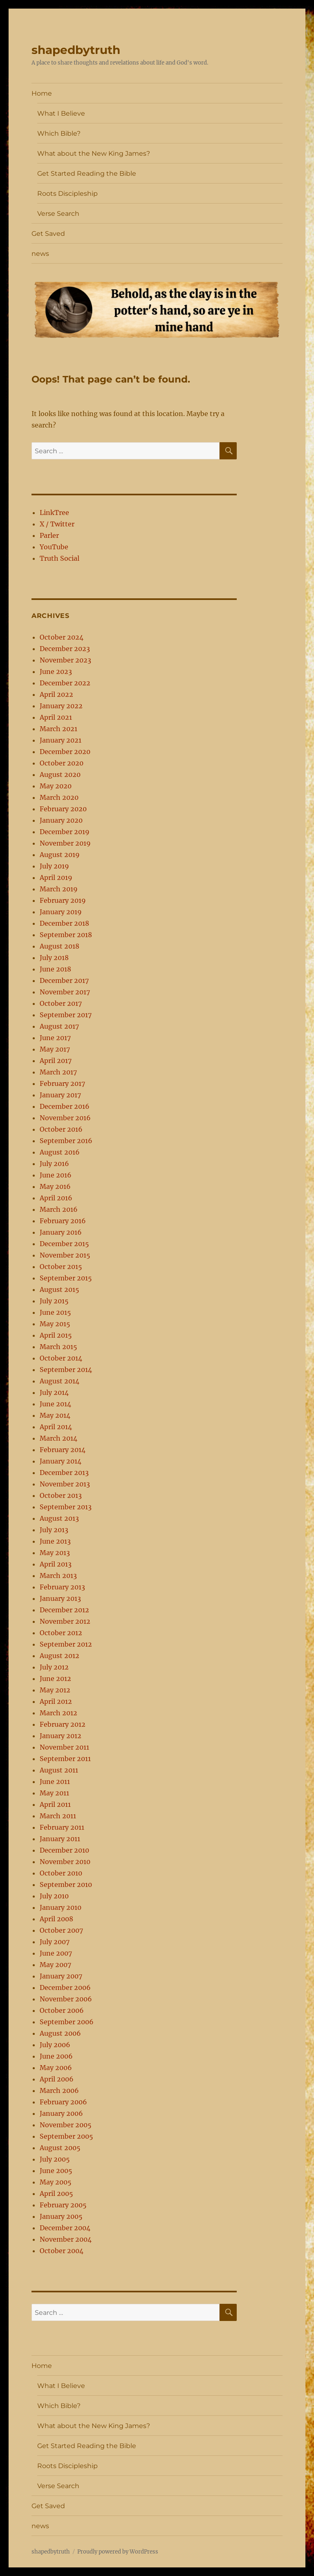  Describe the element at coordinates (58, 1347) in the screenshot. I see `March 2015` at that location.